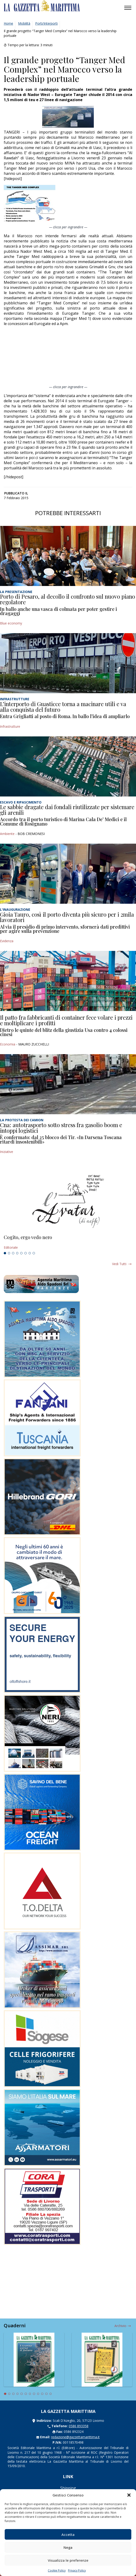  What do you see at coordinates (46, 23) in the screenshot?
I see `Porti/Interporti` at bounding box center [46, 23].